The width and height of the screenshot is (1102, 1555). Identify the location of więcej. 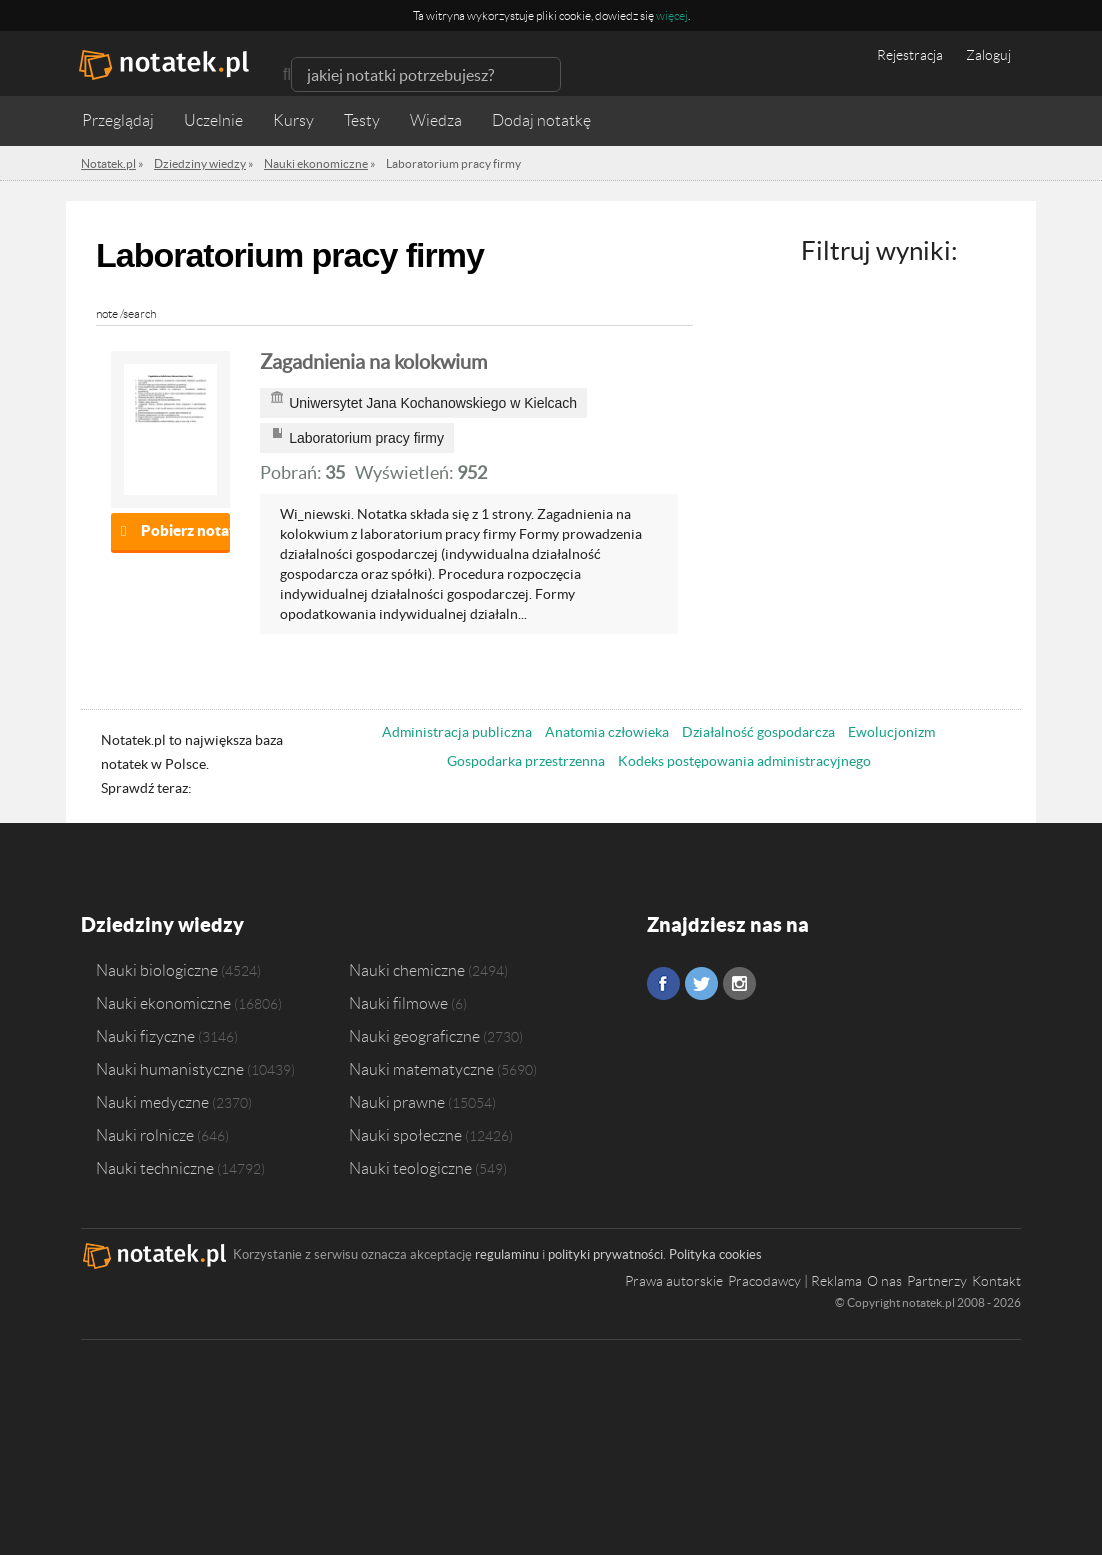
(672, 15).